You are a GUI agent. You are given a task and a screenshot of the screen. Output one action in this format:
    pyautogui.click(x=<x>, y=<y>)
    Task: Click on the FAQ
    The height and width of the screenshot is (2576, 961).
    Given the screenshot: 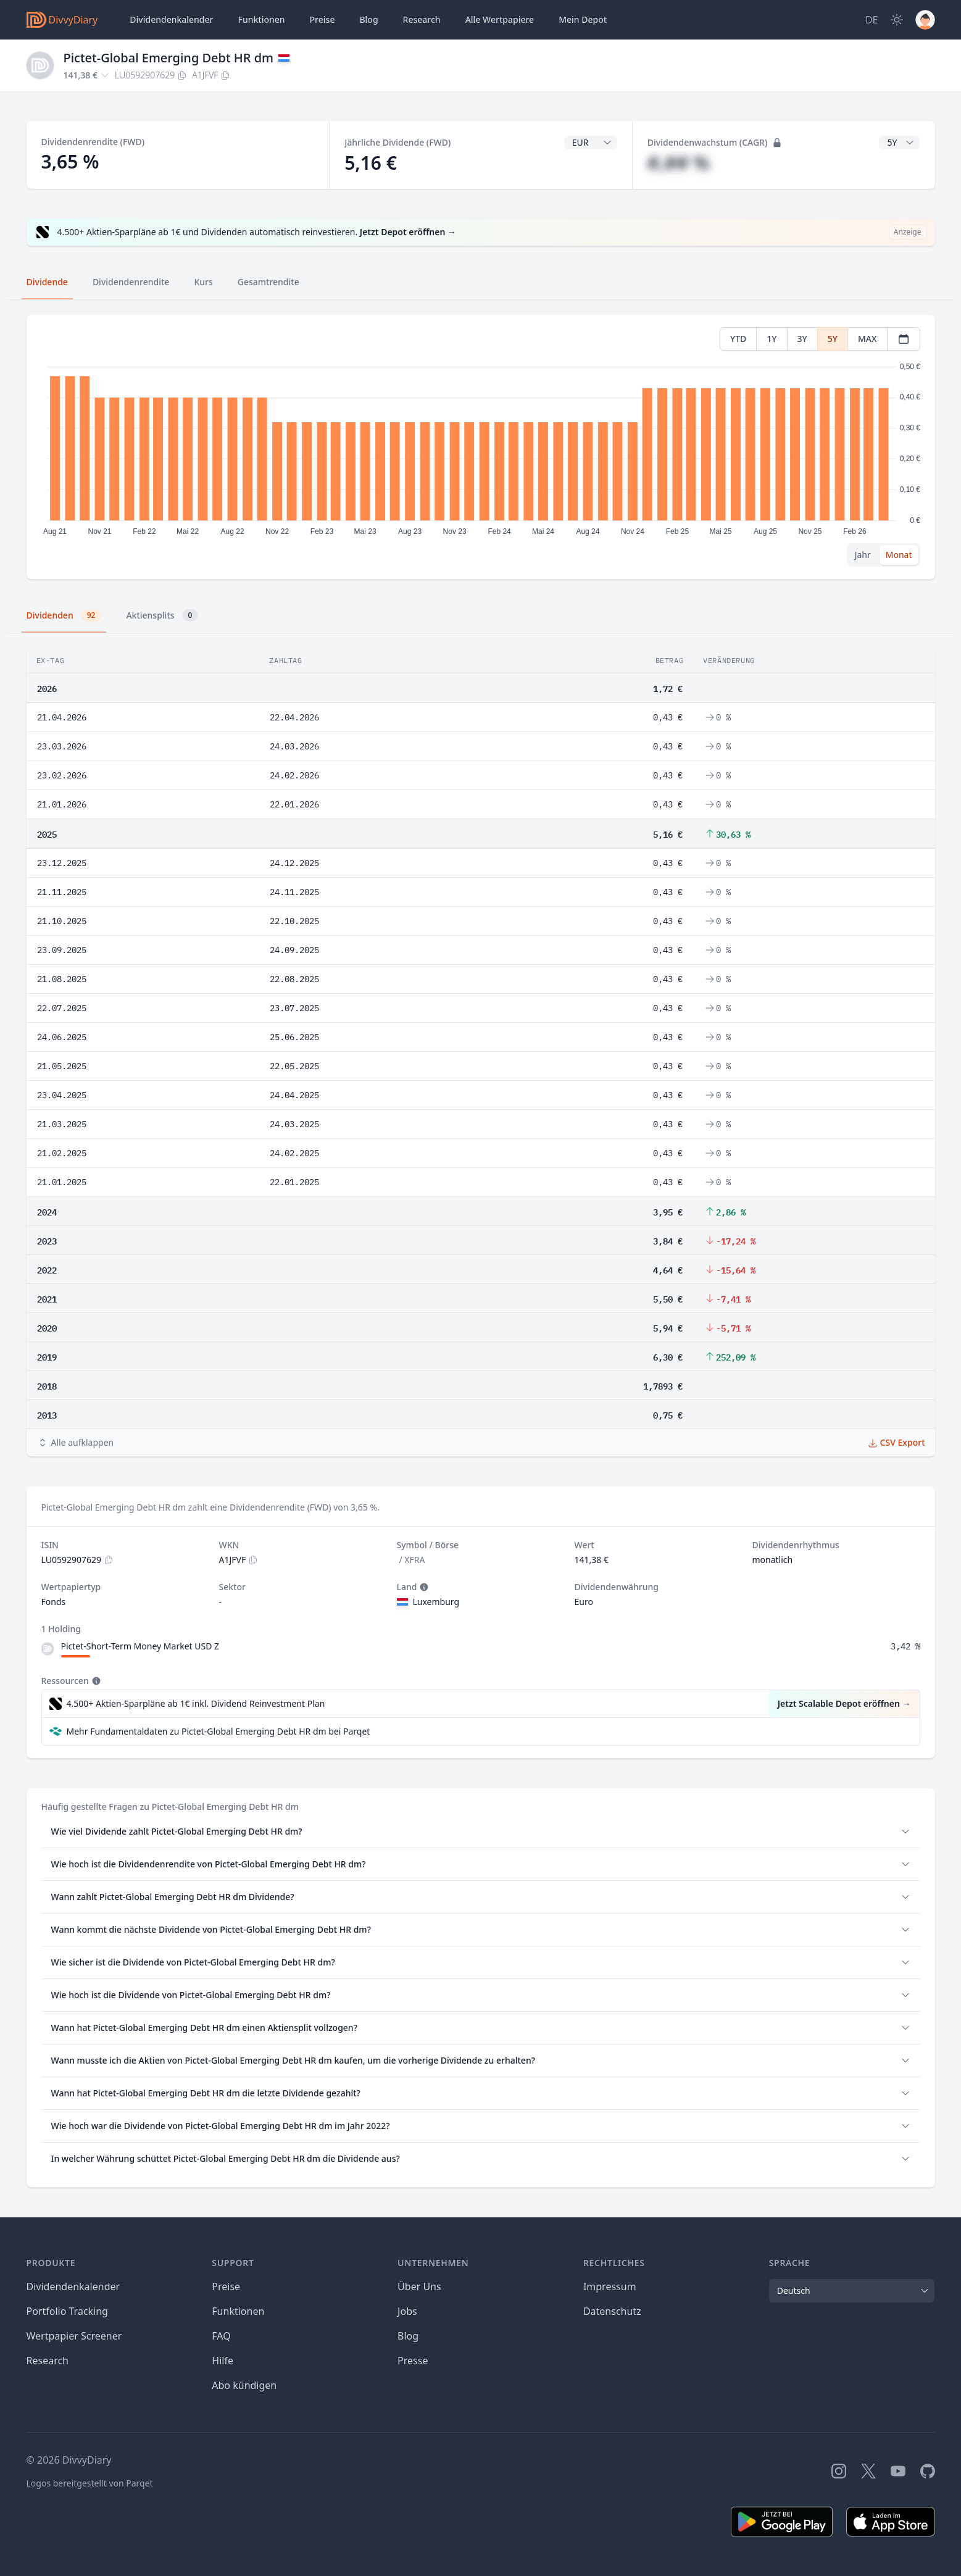 What is the action you would take?
    pyautogui.click(x=221, y=2336)
    